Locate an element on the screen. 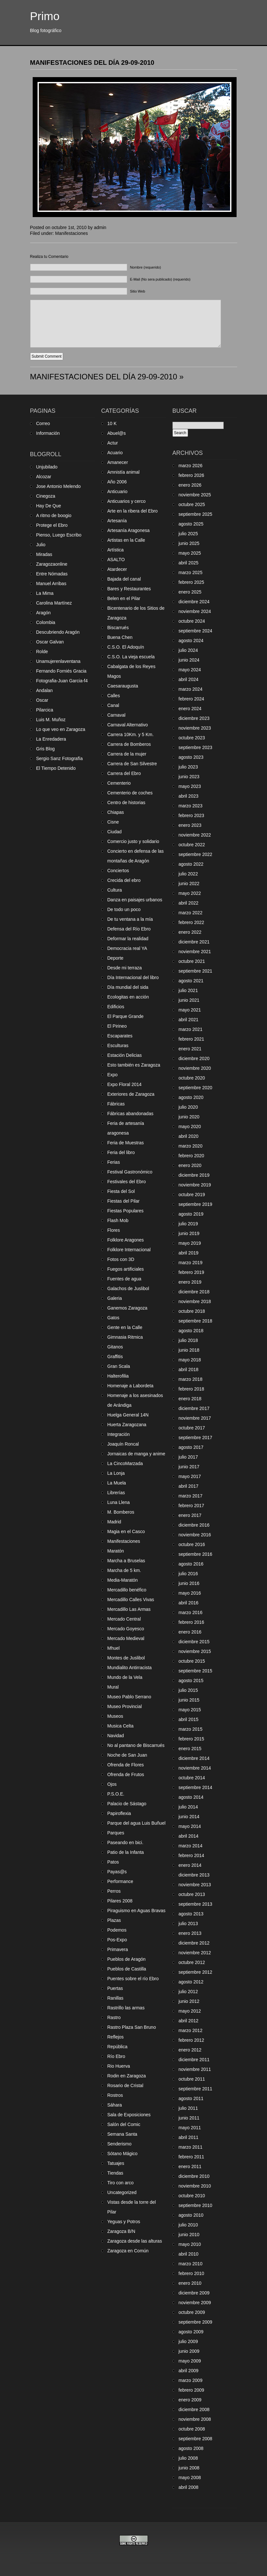 This screenshot has width=267, height=2576. mayo 2016 is located at coordinates (190, 1593).